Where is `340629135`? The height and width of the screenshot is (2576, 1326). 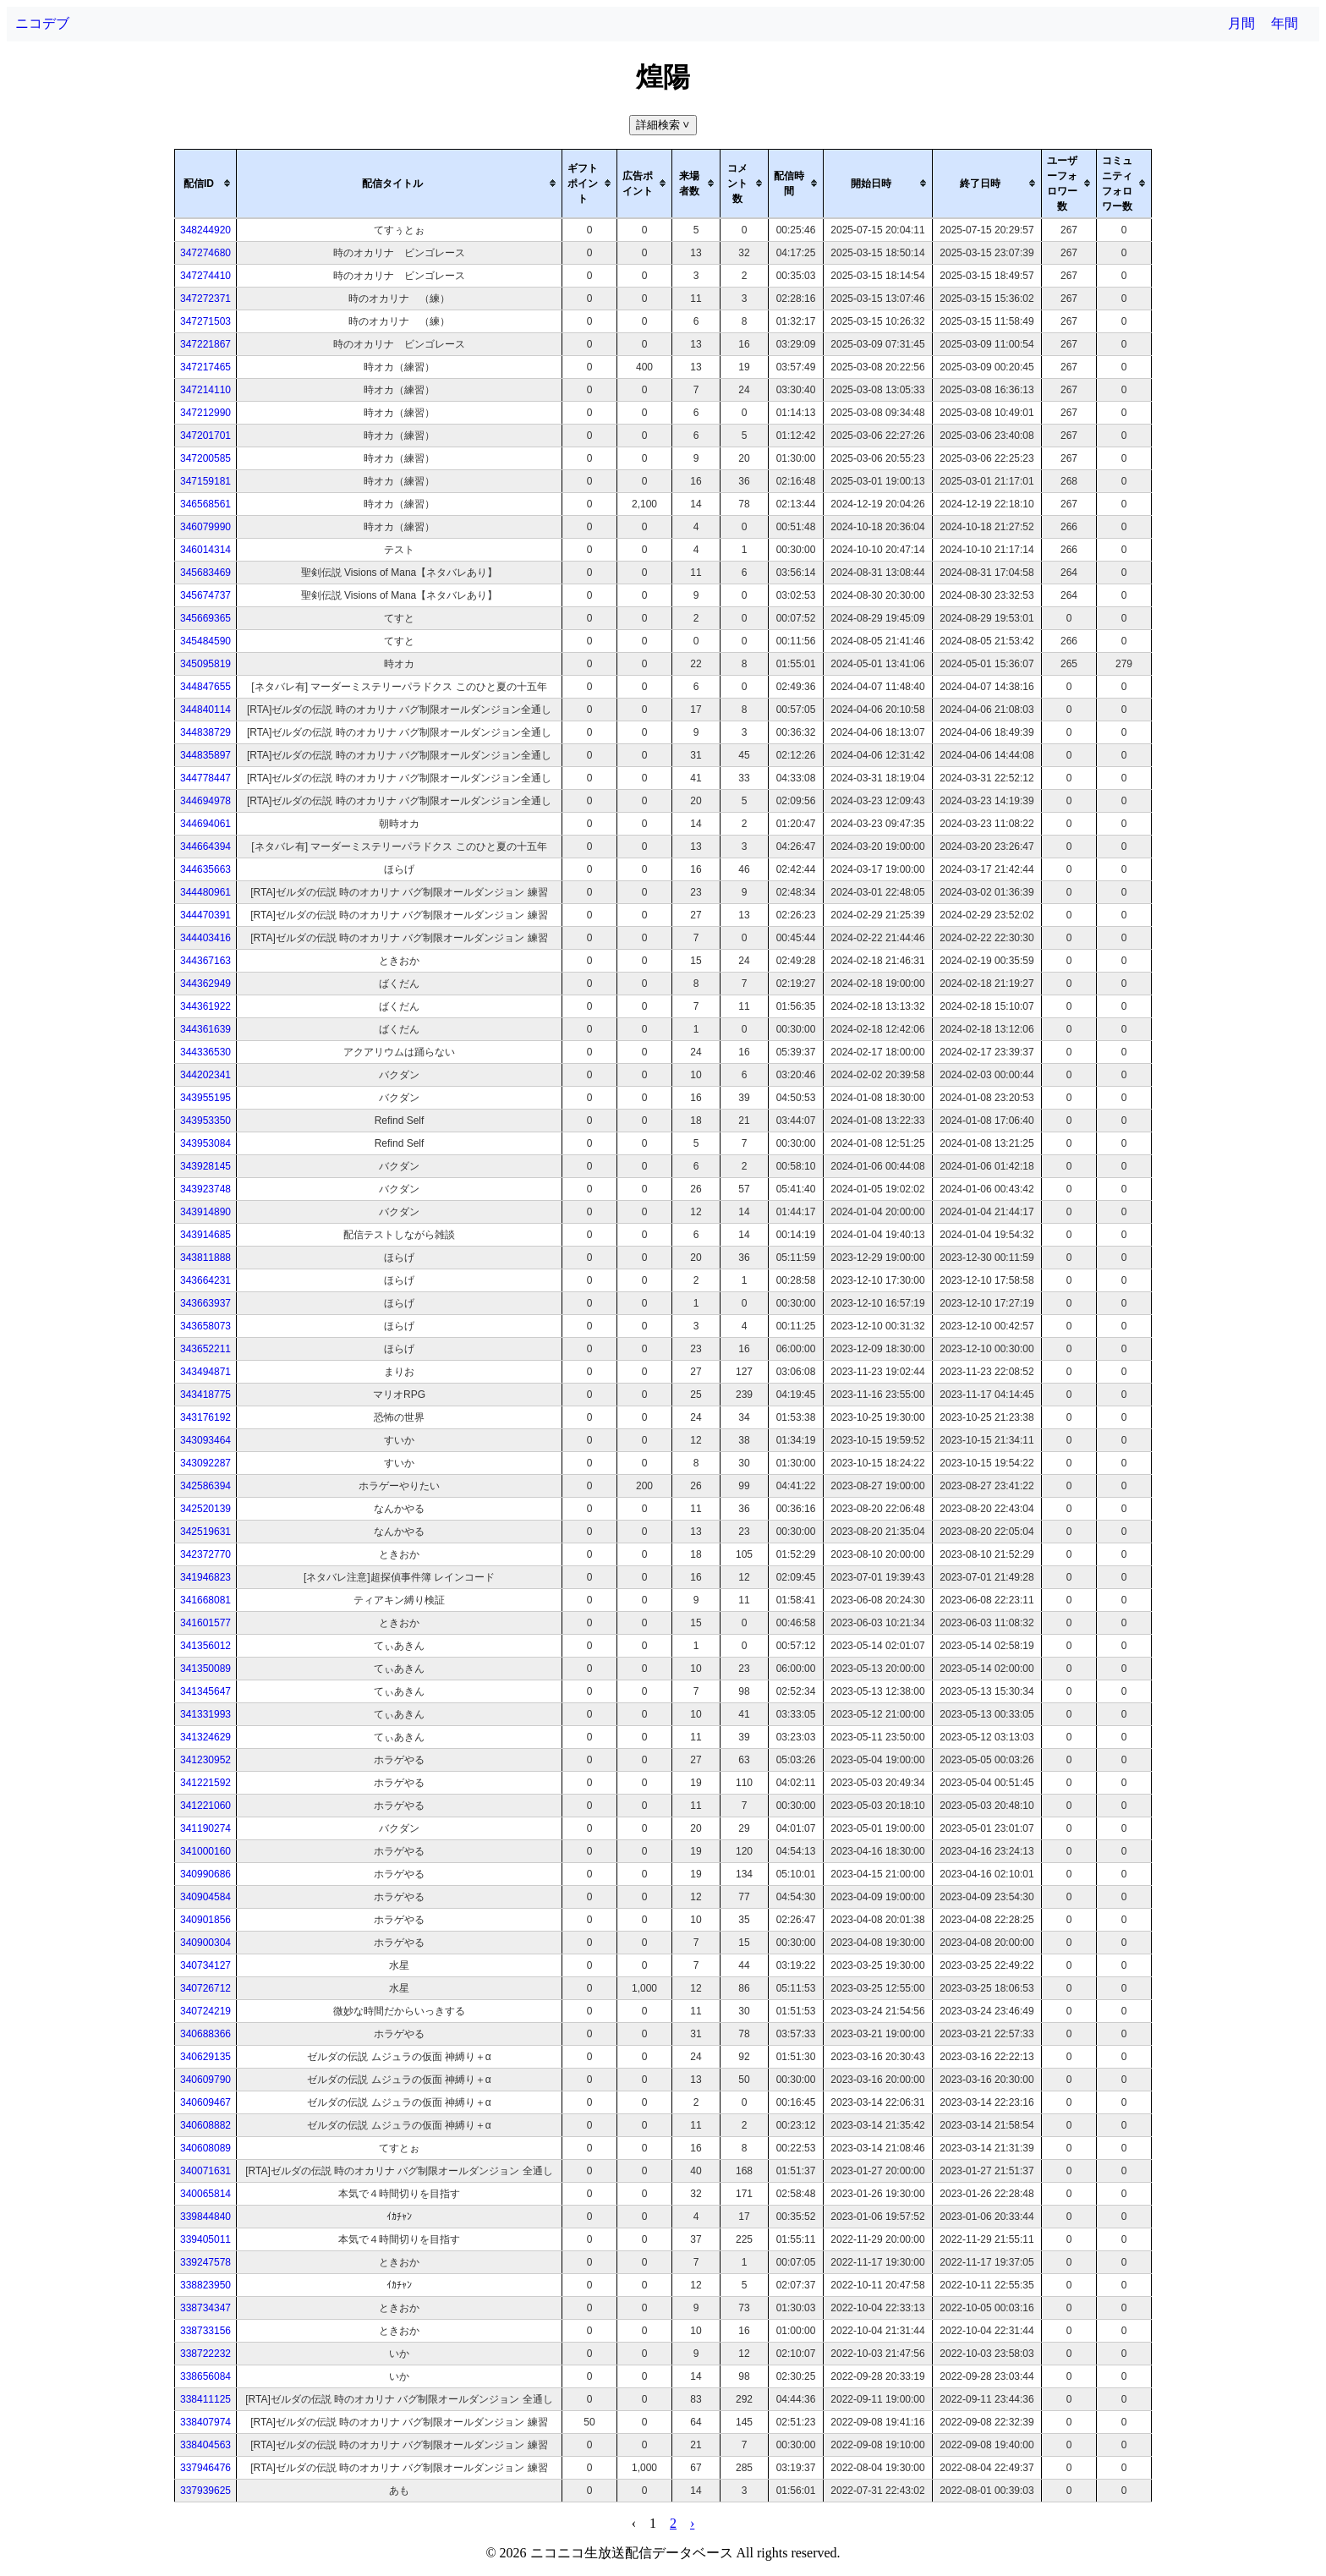
340629135 is located at coordinates (205, 2057).